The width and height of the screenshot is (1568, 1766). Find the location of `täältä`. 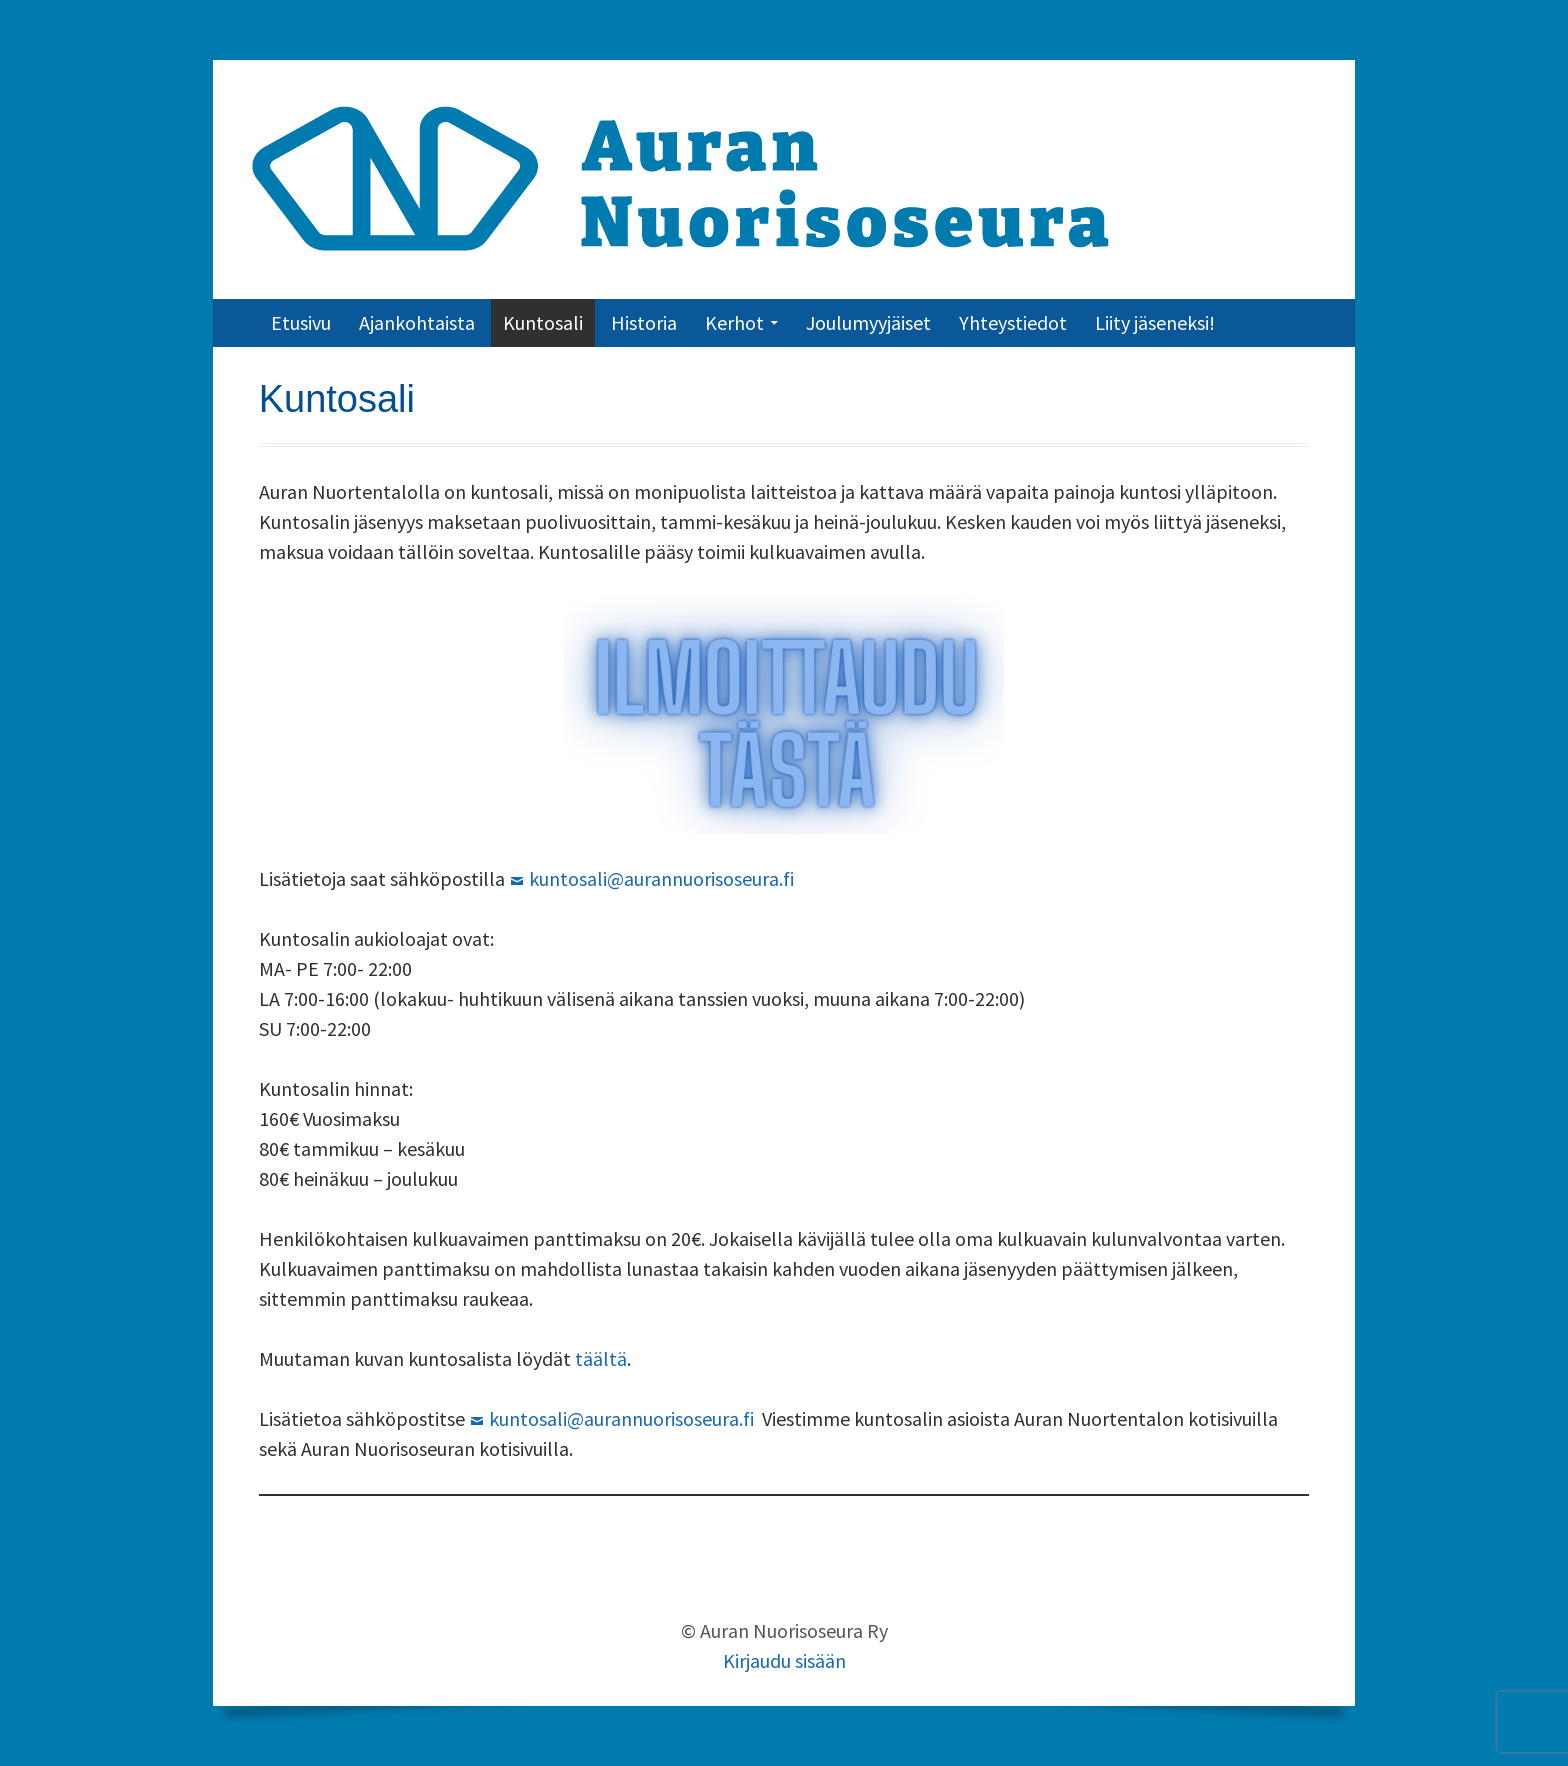

täältä is located at coordinates (601, 1358).